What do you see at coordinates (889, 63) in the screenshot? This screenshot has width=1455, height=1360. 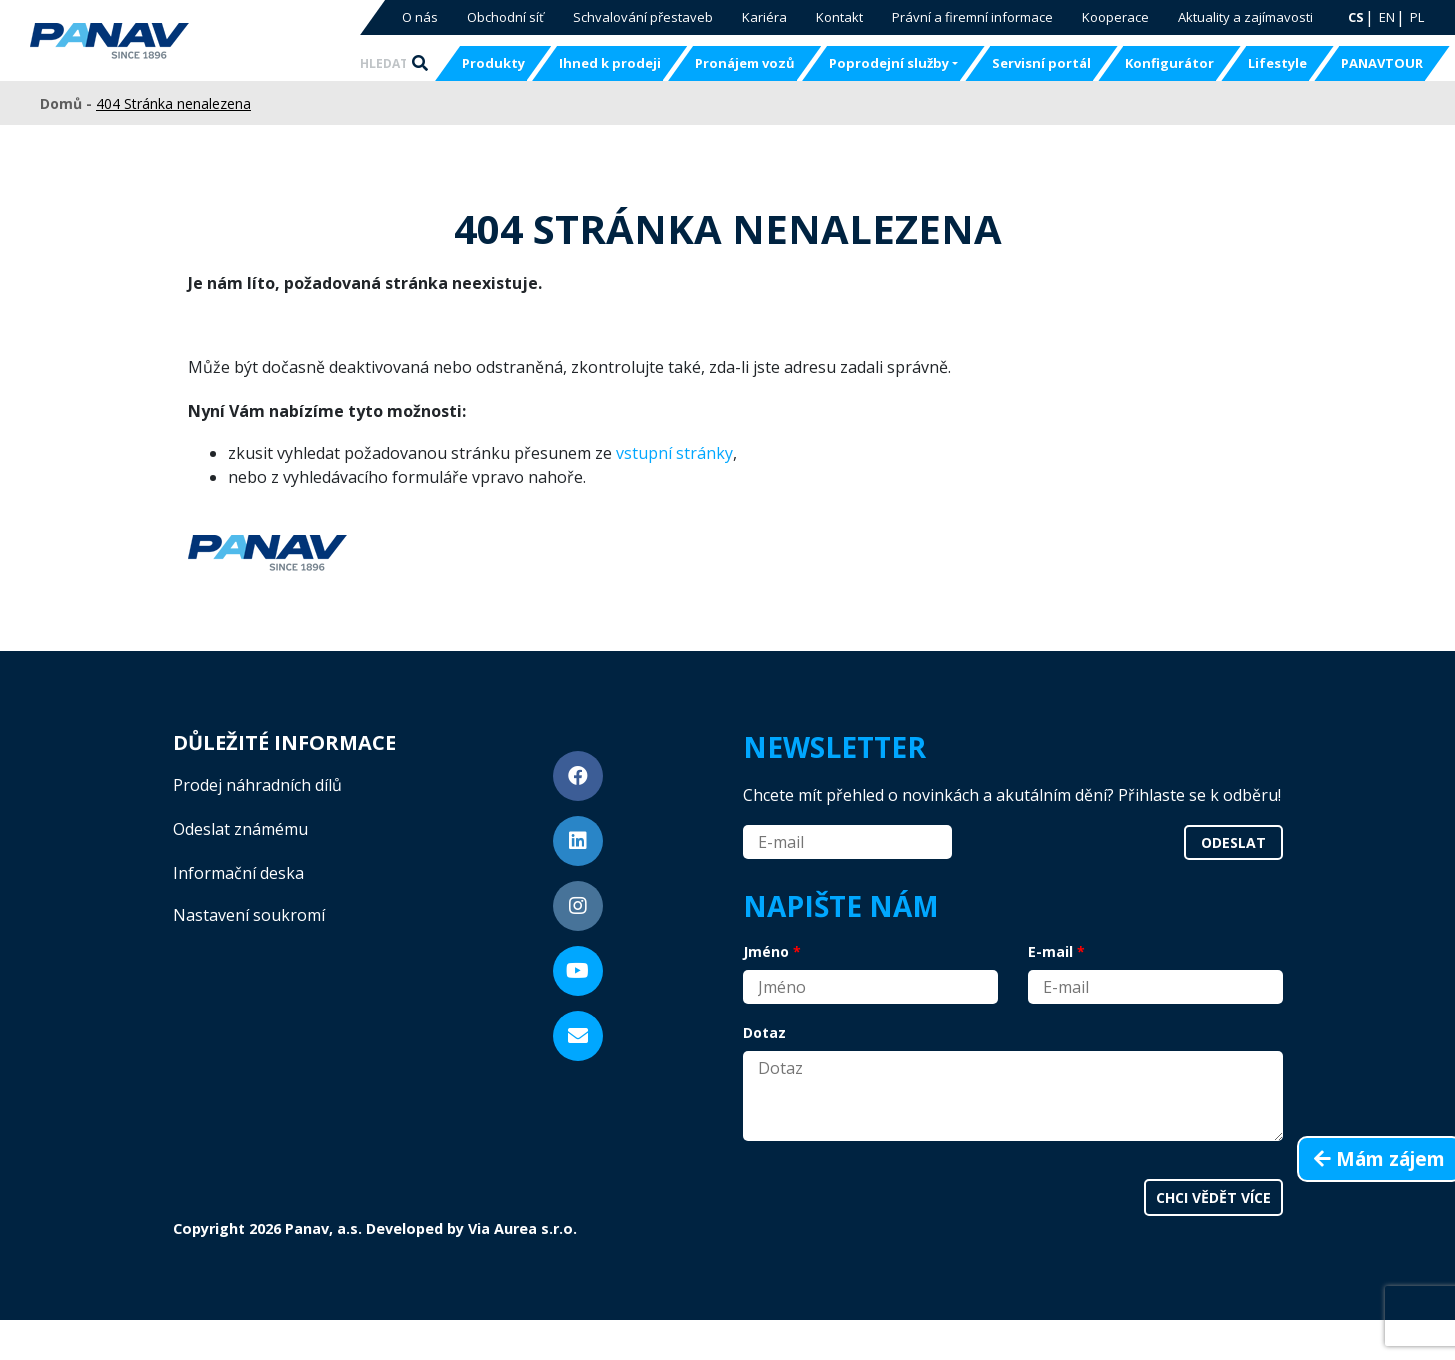 I see `Poprodejní služby` at bounding box center [889, 63].